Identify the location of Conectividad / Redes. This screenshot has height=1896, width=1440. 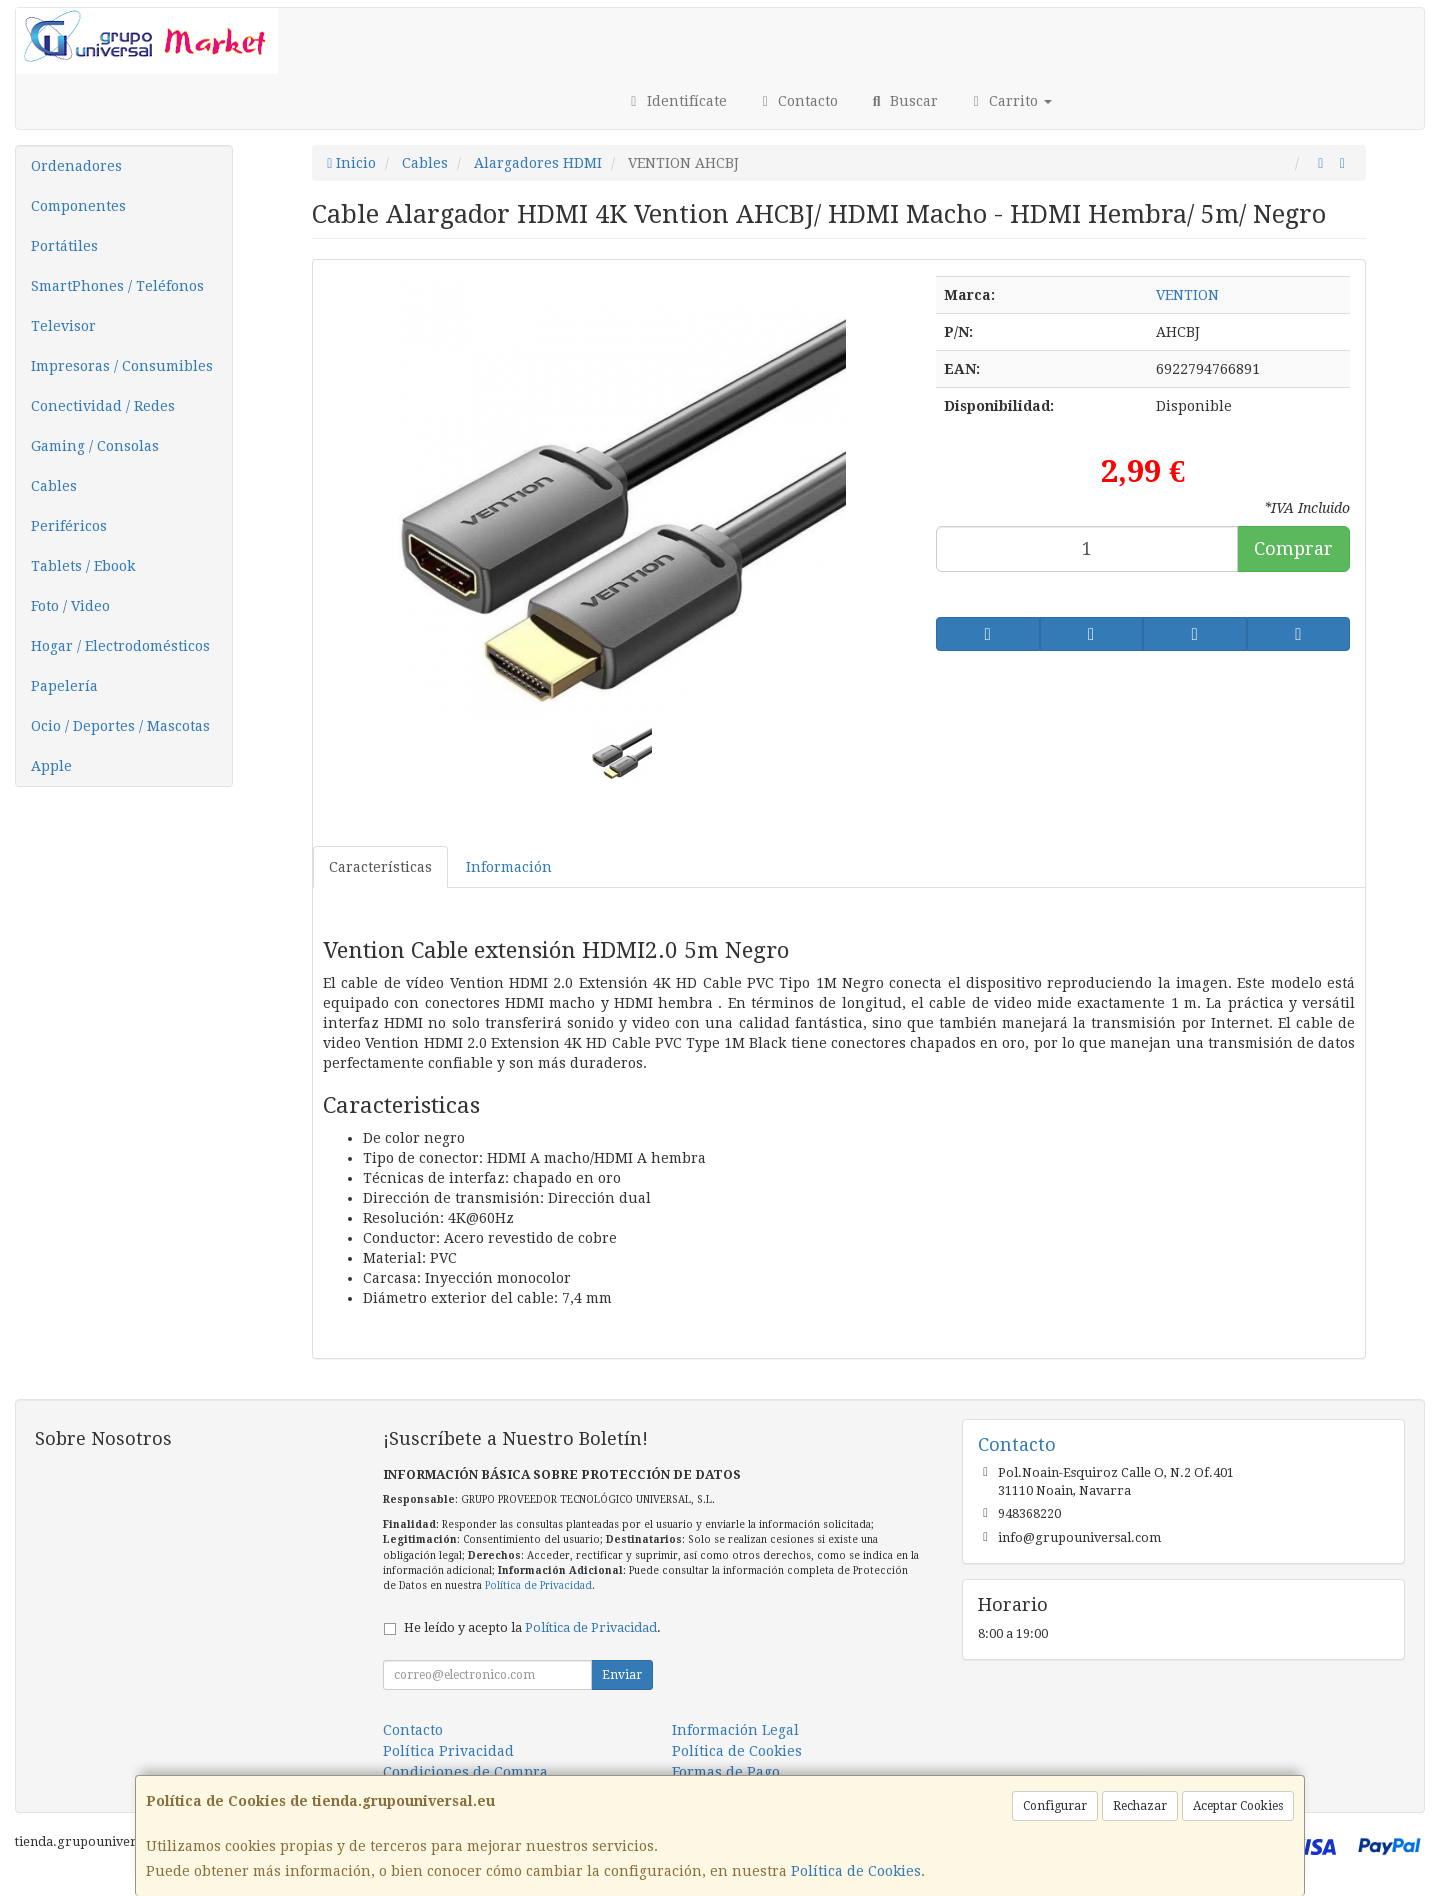
(103, 406).